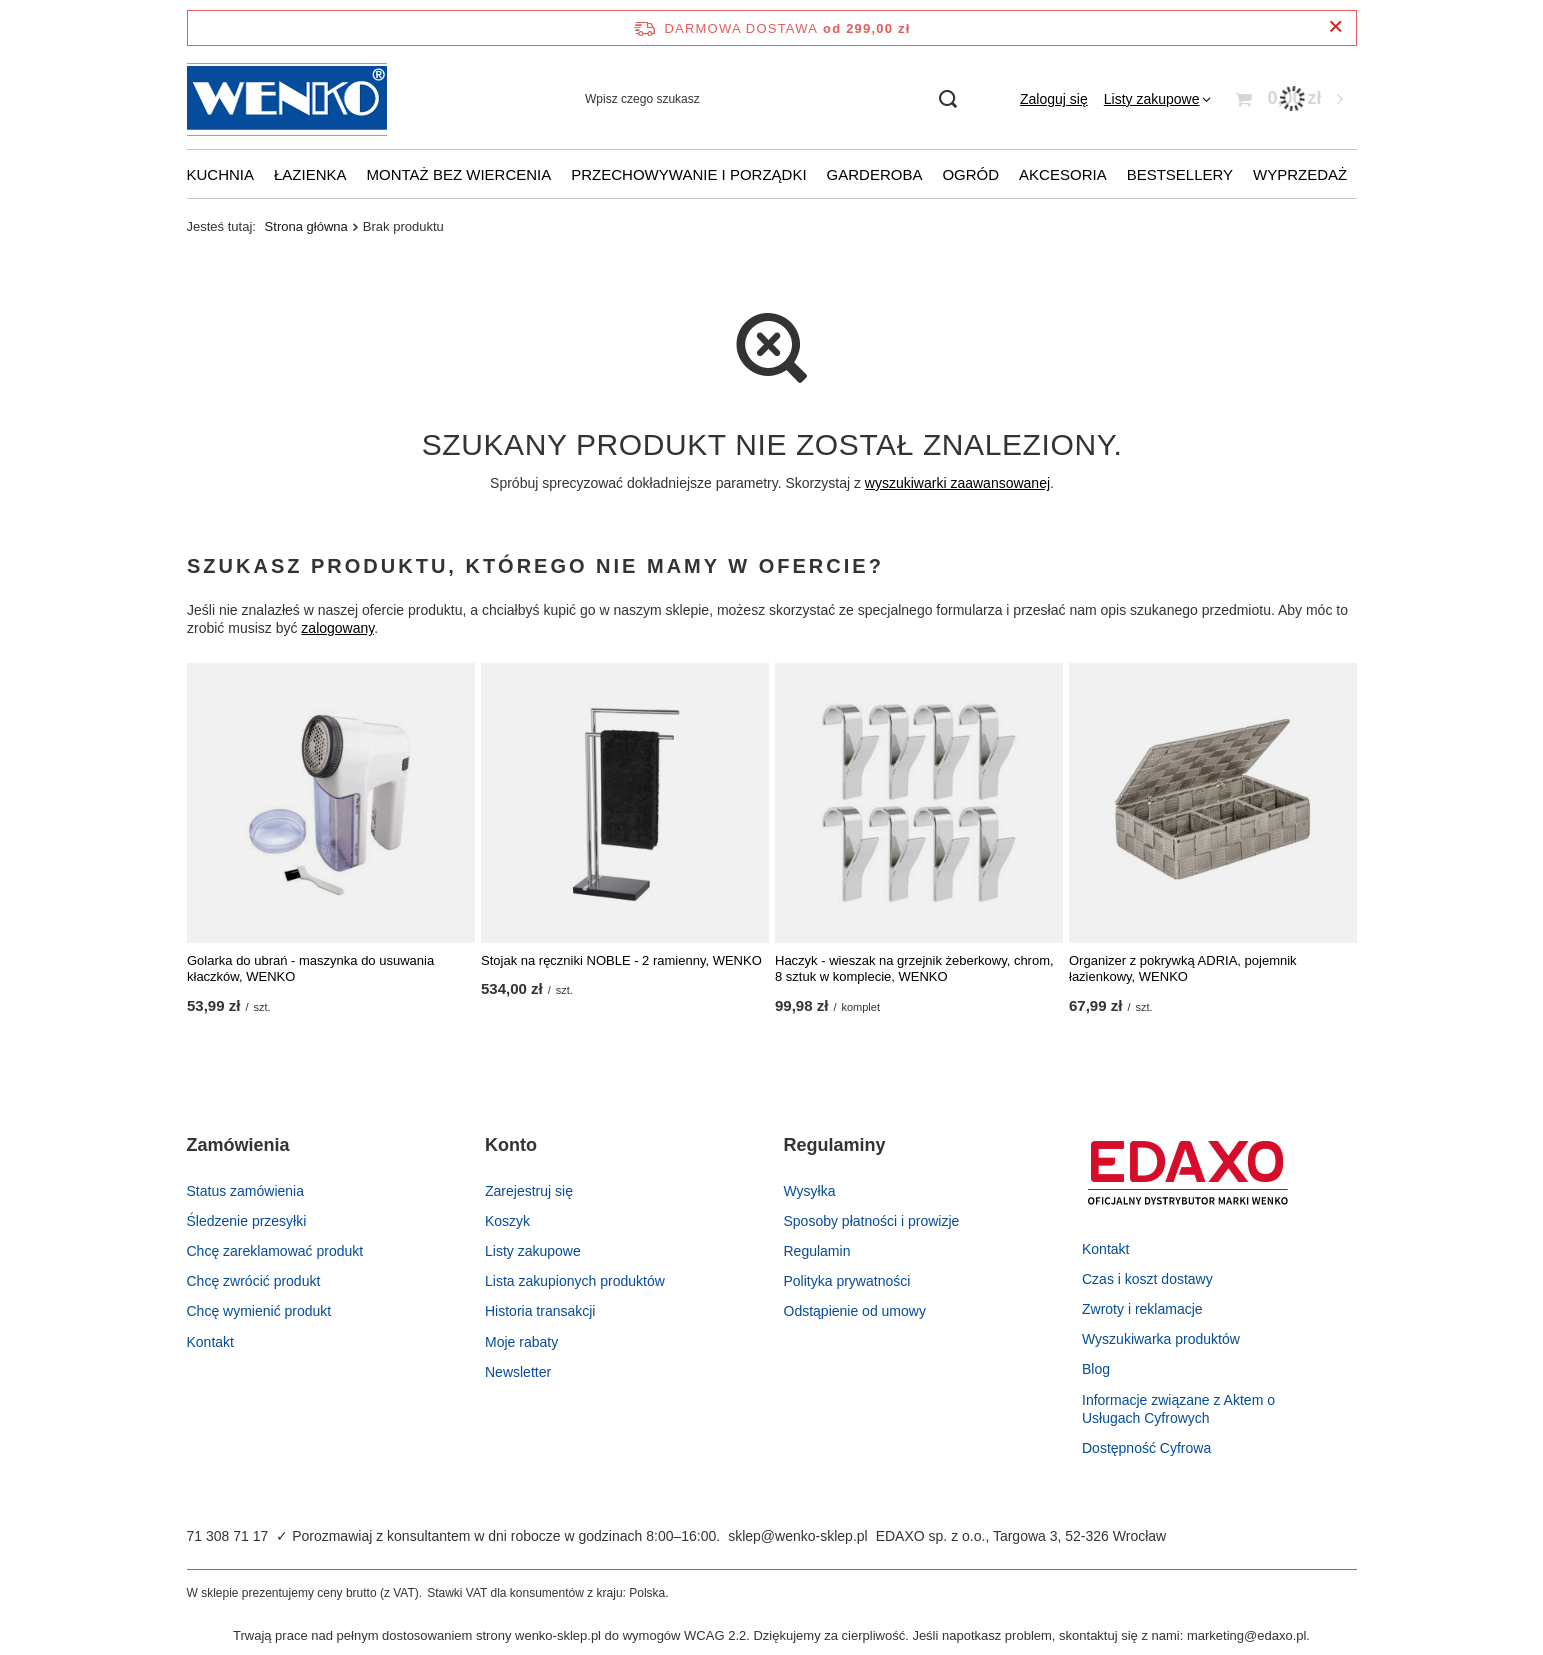 This screenshot has height=1655, width=1543. Describe the element at coordinates (970, 174) in the screenshot. I see `Ogród` at that location.